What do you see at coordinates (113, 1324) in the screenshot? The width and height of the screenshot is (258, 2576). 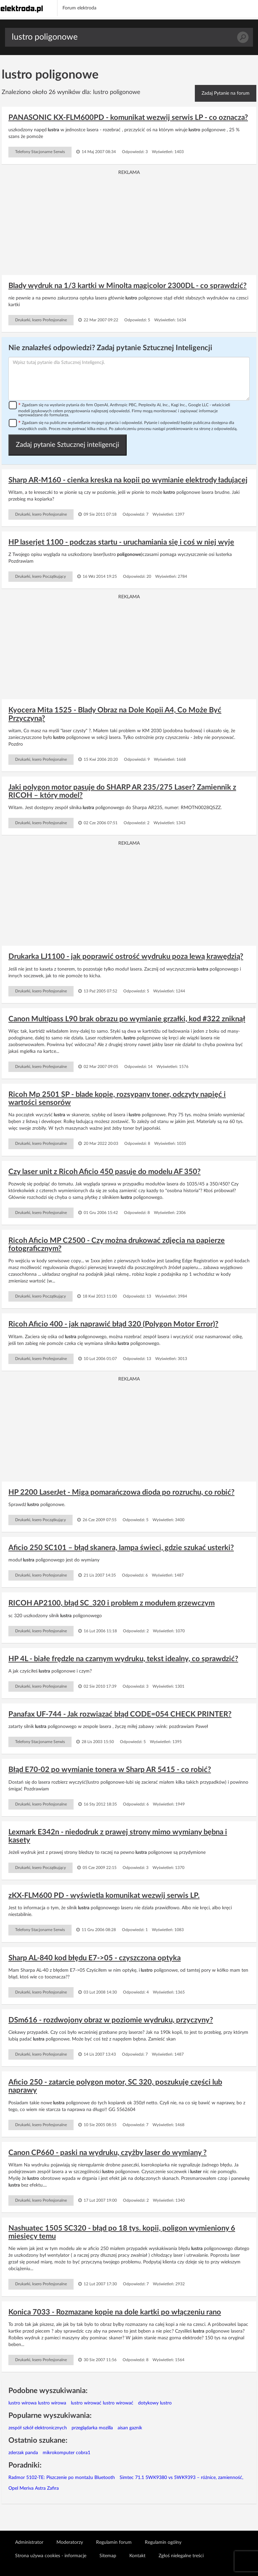 I see `Ricoh Aficio 400 - jak naprawić błąd 320 (Polygon Motor Error)?` at bounding box center [113, 1324].